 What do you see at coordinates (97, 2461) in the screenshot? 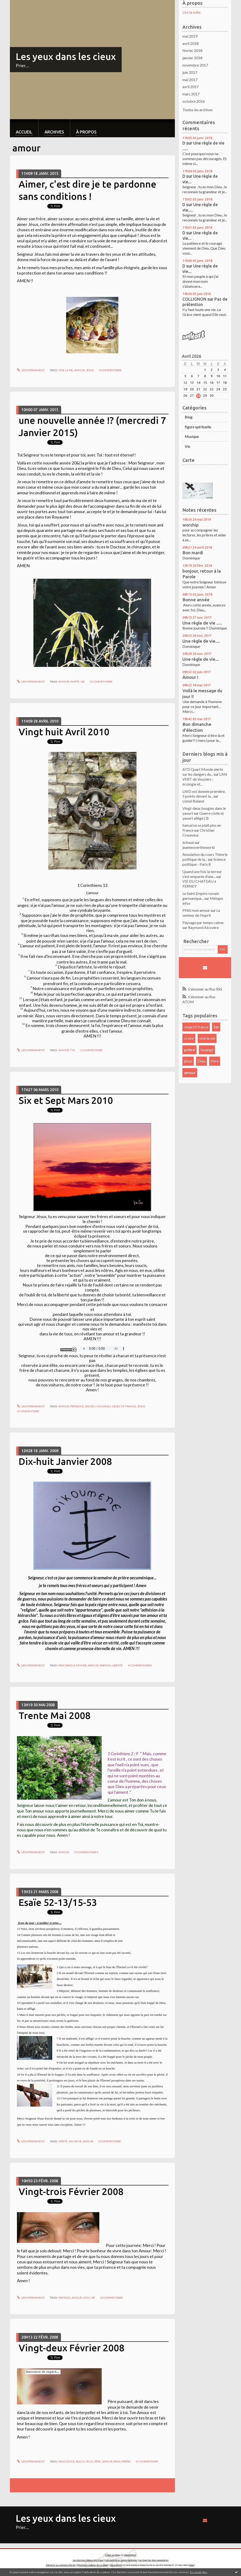
I see `Père` at bounding box center [97, 2461].